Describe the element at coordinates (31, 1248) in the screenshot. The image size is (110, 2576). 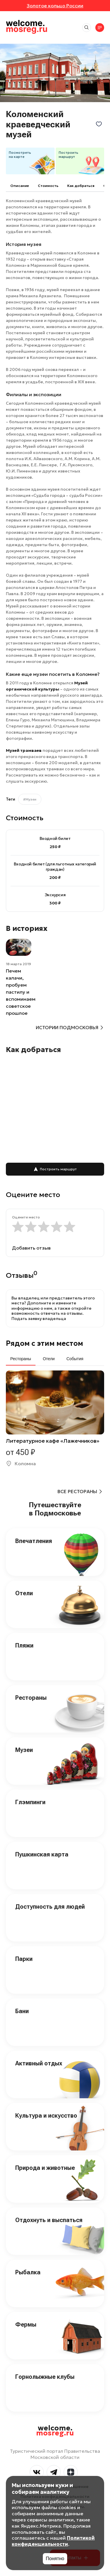
I see `Добавить отзыв` at that location.